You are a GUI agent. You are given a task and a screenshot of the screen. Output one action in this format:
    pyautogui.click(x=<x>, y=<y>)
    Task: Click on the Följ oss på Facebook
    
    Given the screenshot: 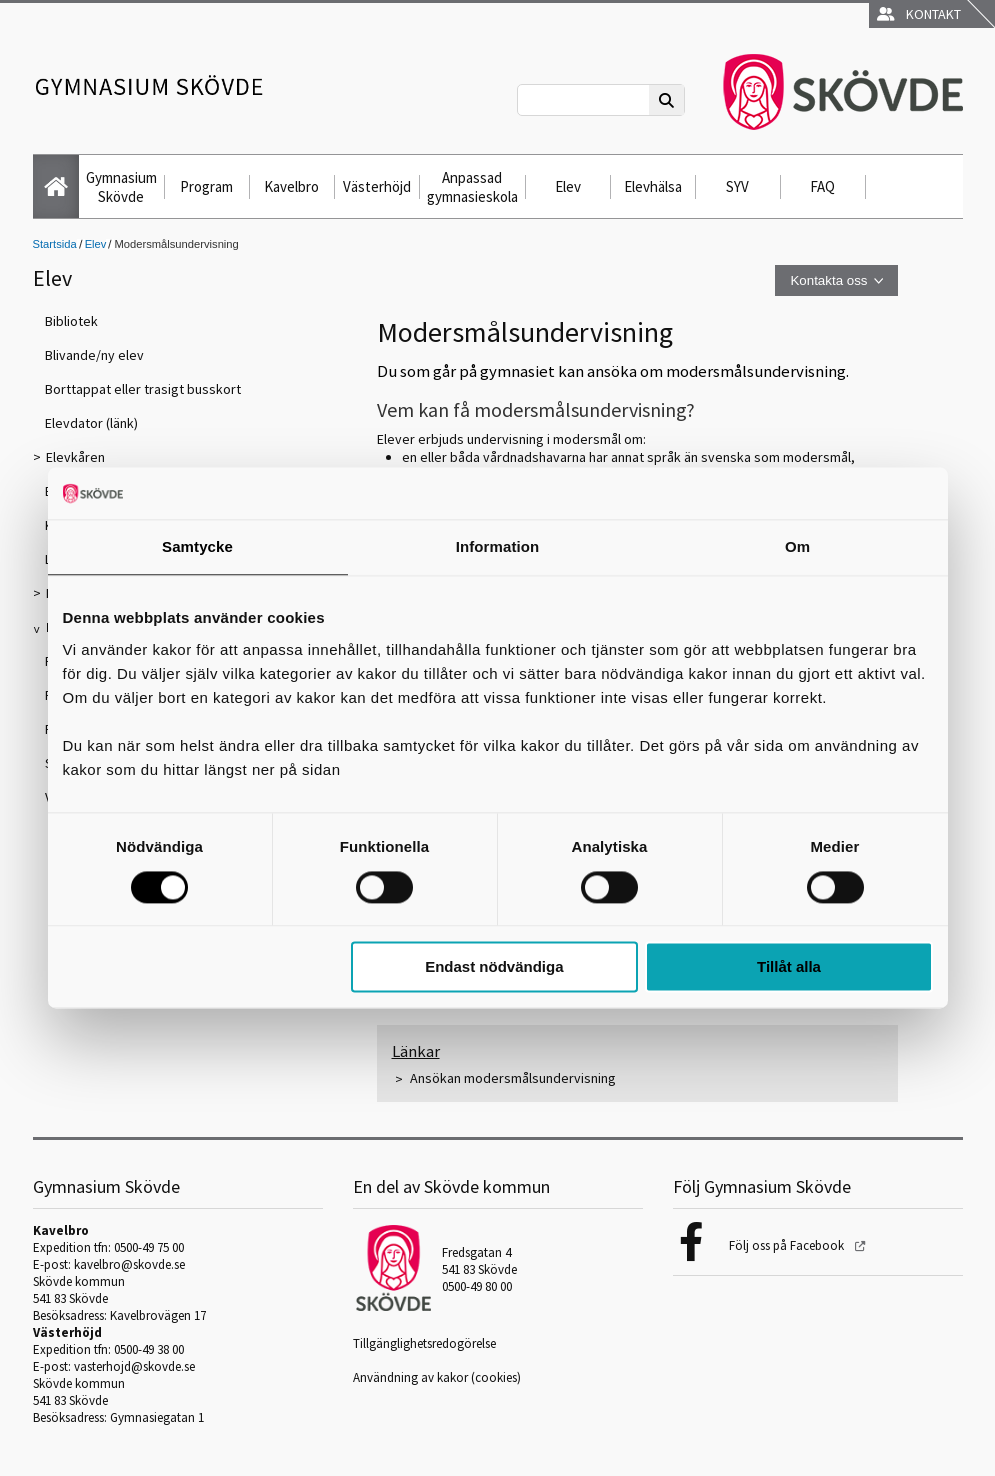 What is the action you would take?
    pyautogui.click(x=788, y=1245)
    